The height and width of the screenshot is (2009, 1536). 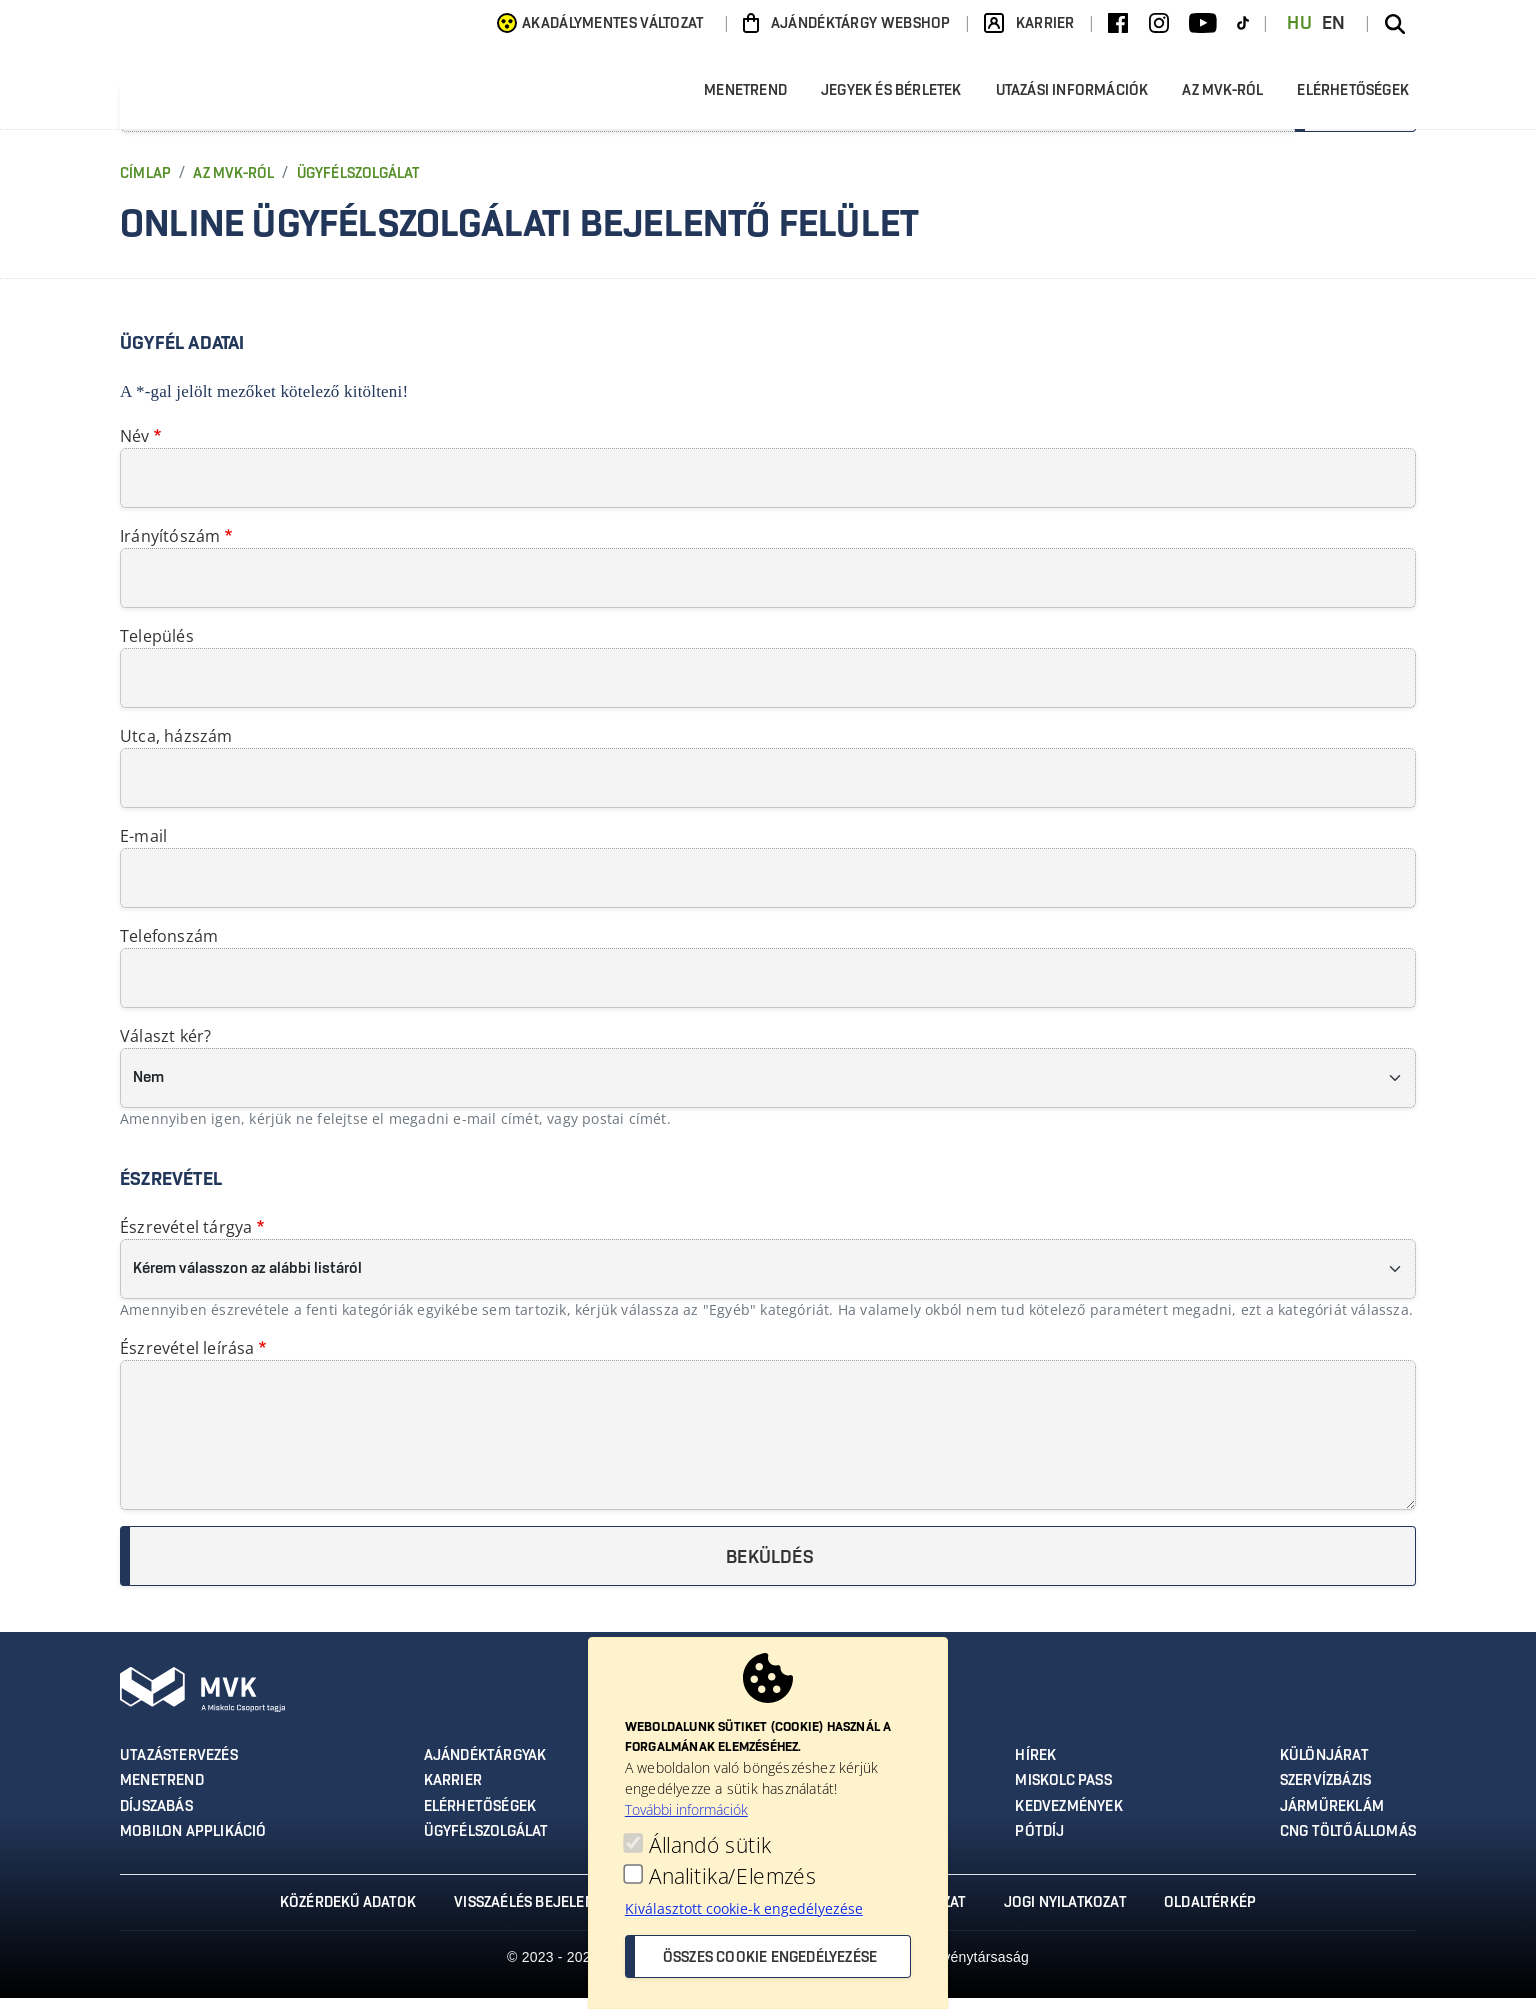 What do you see at coordinates (176, 748) in the screenshot?
I see `Utca, házszám` at bounding box center [176, 748].